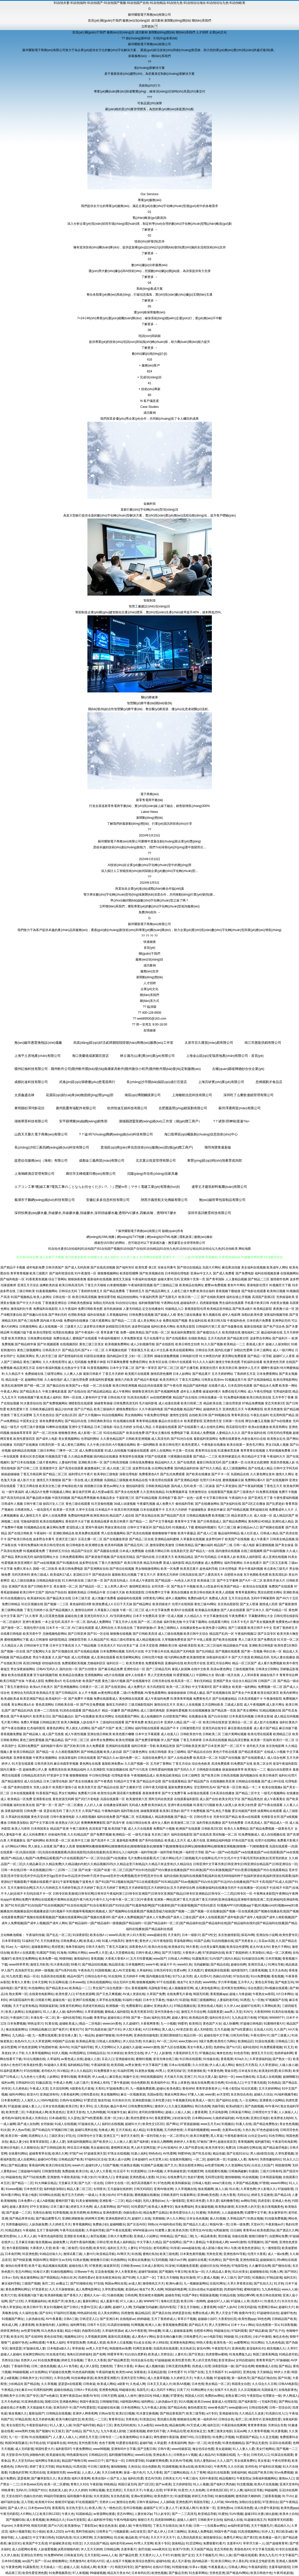  Describe the element at coordinates (229, 1533) in the screenshot. I see `极品福利99精品` at that location.